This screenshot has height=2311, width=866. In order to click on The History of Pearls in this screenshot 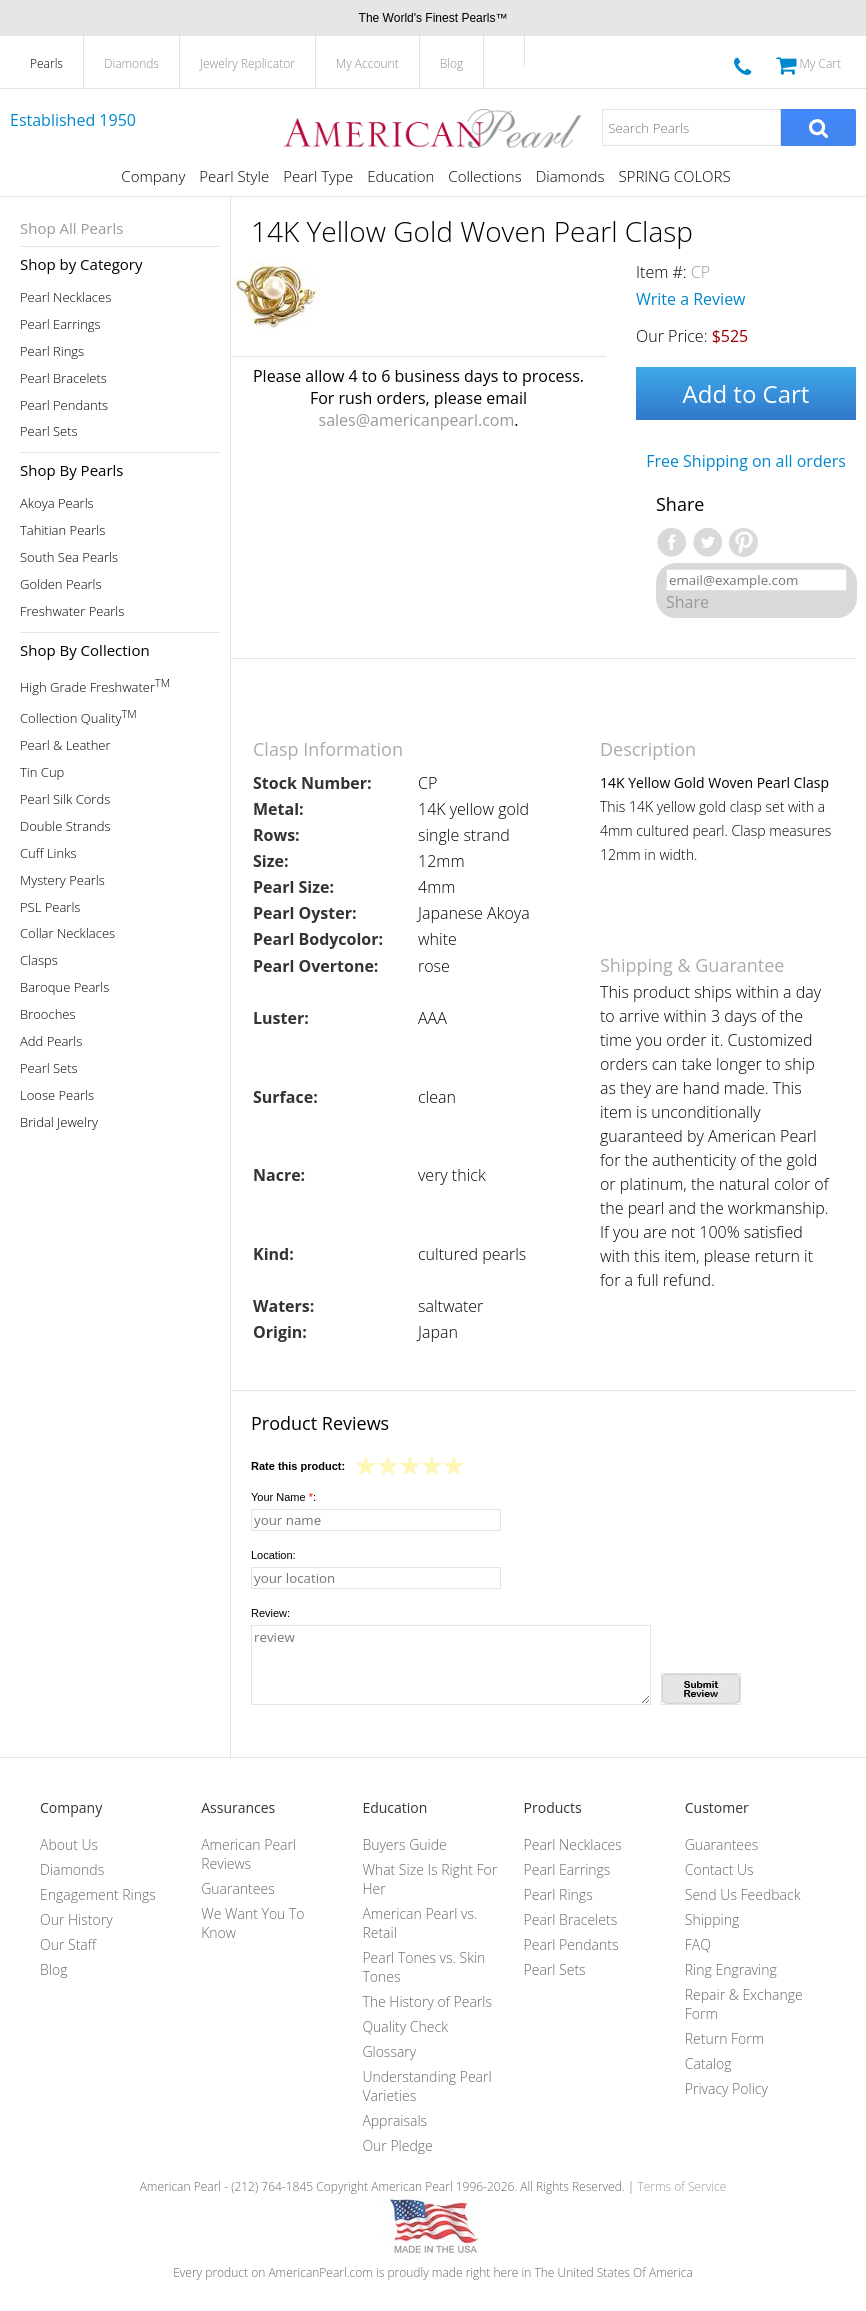, I will do `click(427, 2001)`.